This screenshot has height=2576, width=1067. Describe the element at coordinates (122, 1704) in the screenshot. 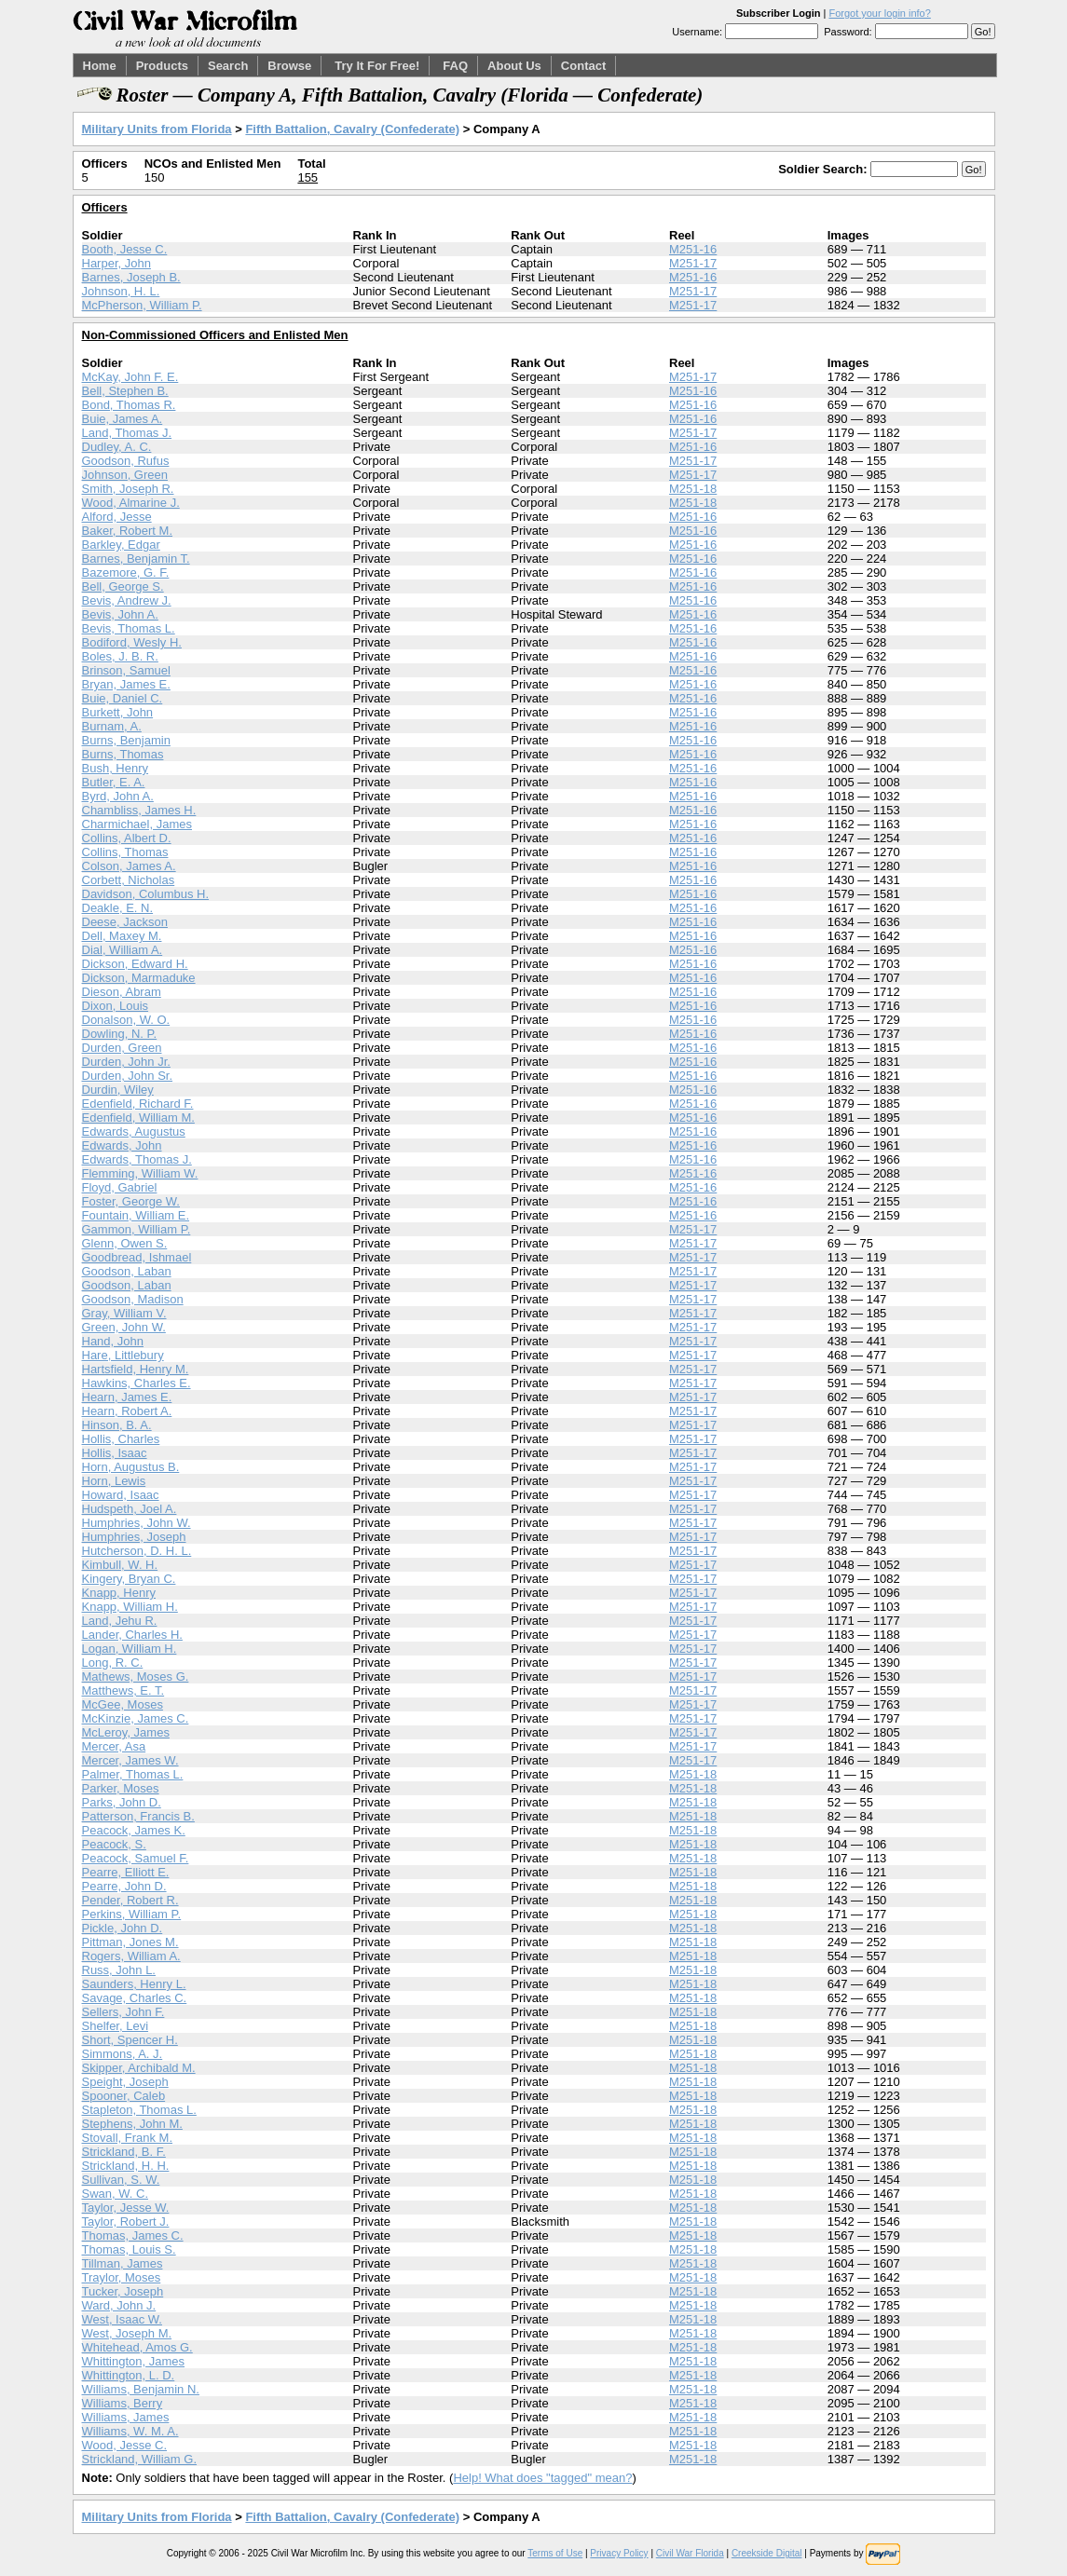

I see `McGee, Moses` at that location.